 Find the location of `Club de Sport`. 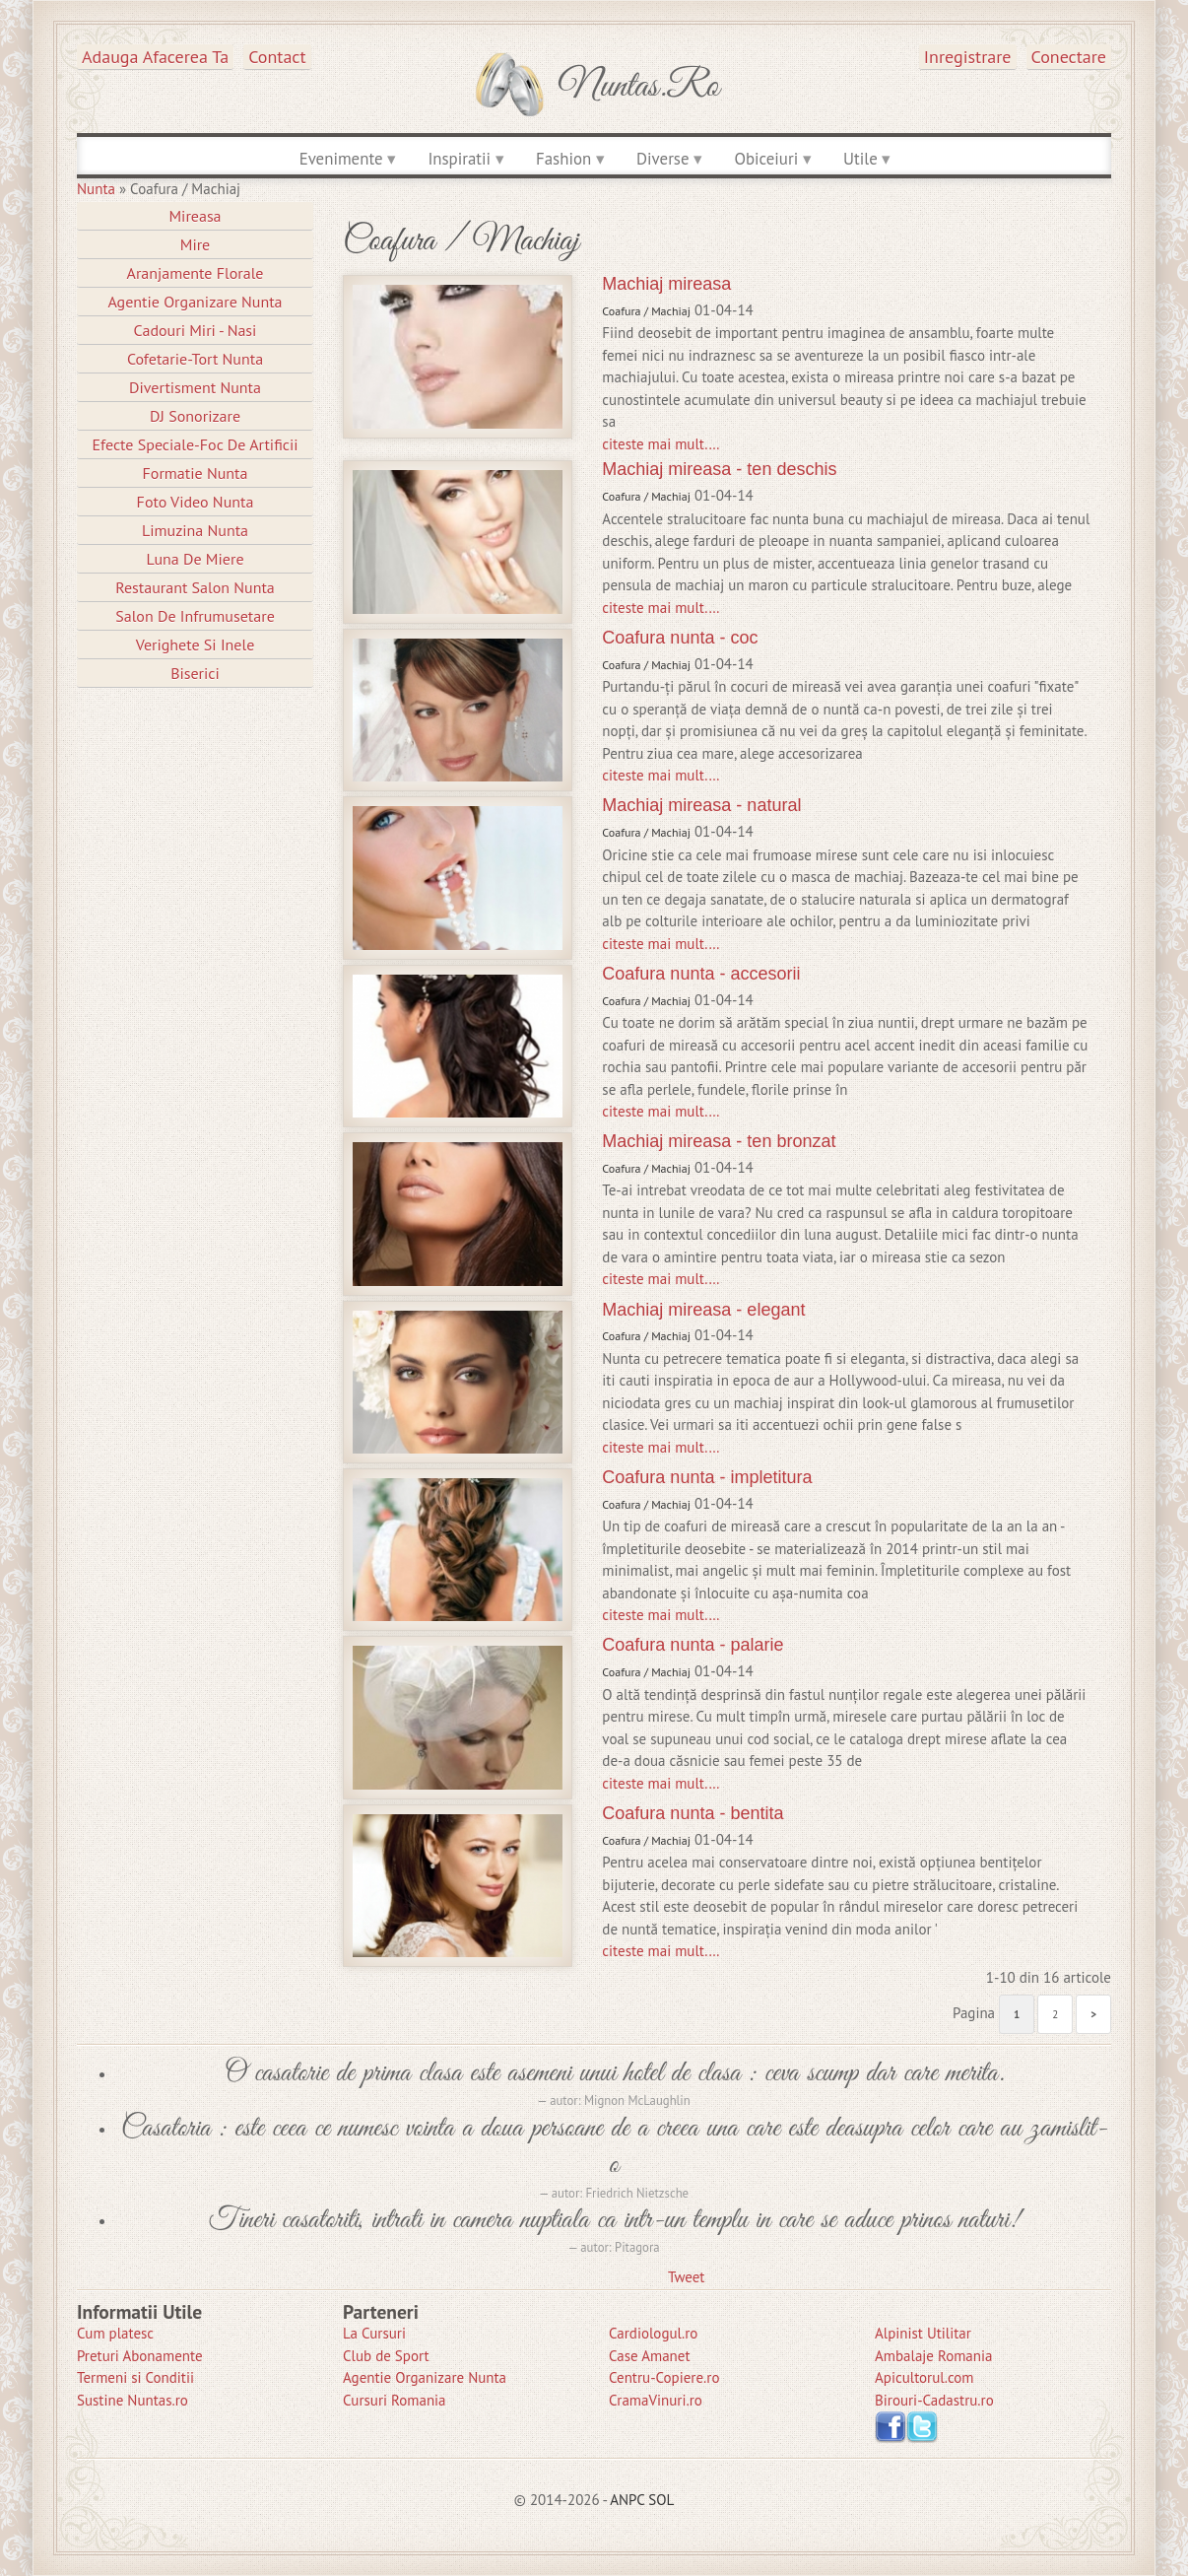

Club de Sport is located at coordinates (386, 2355).